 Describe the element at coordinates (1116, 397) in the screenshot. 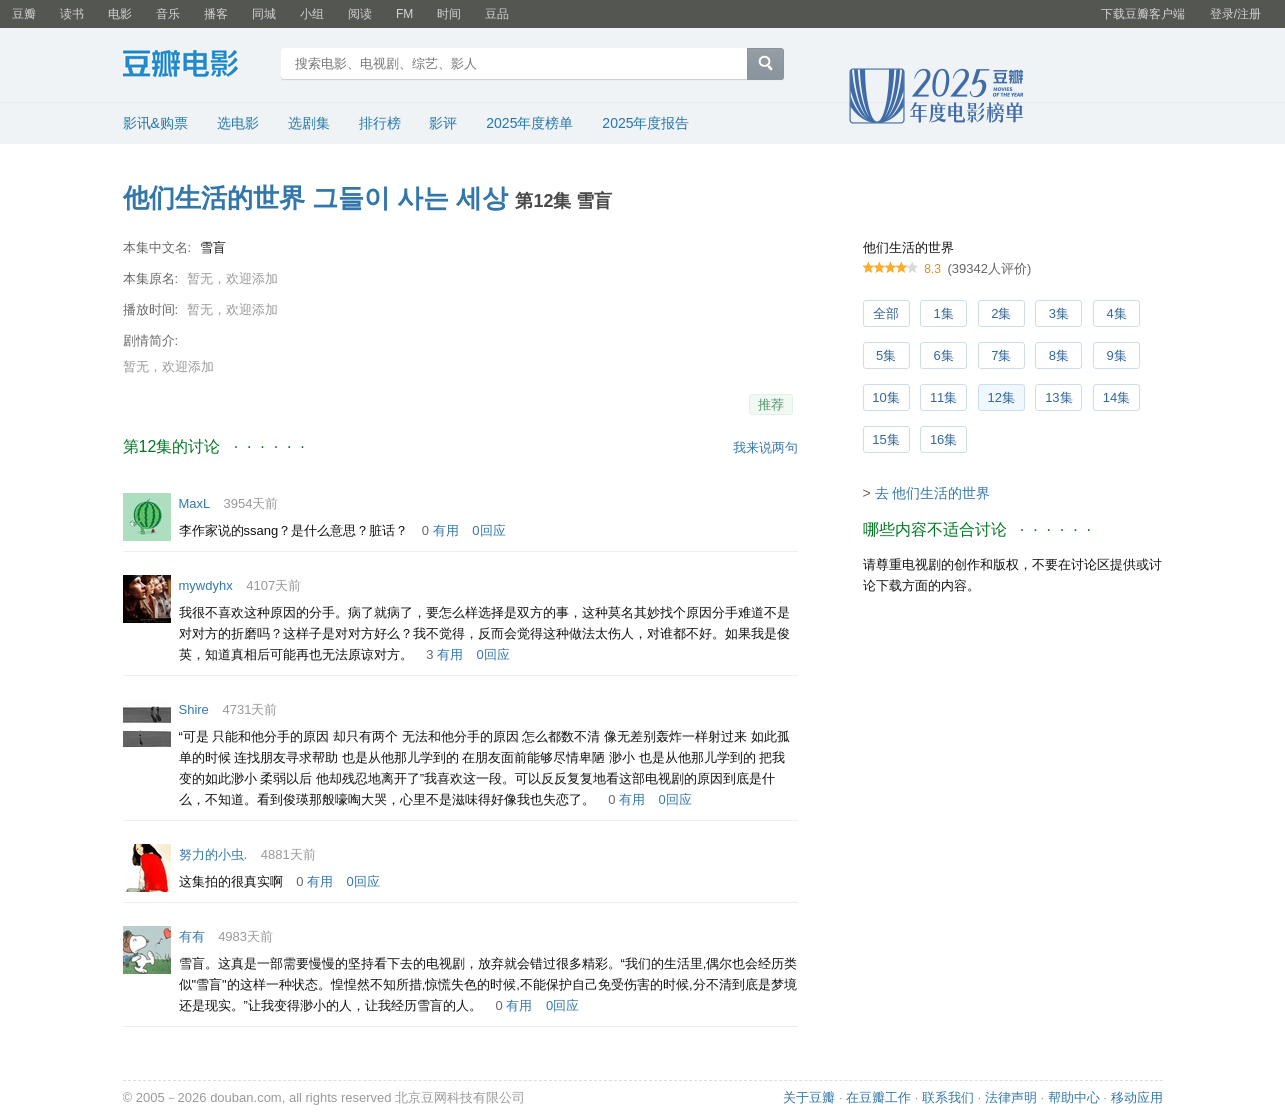

I see `14集` at that location.